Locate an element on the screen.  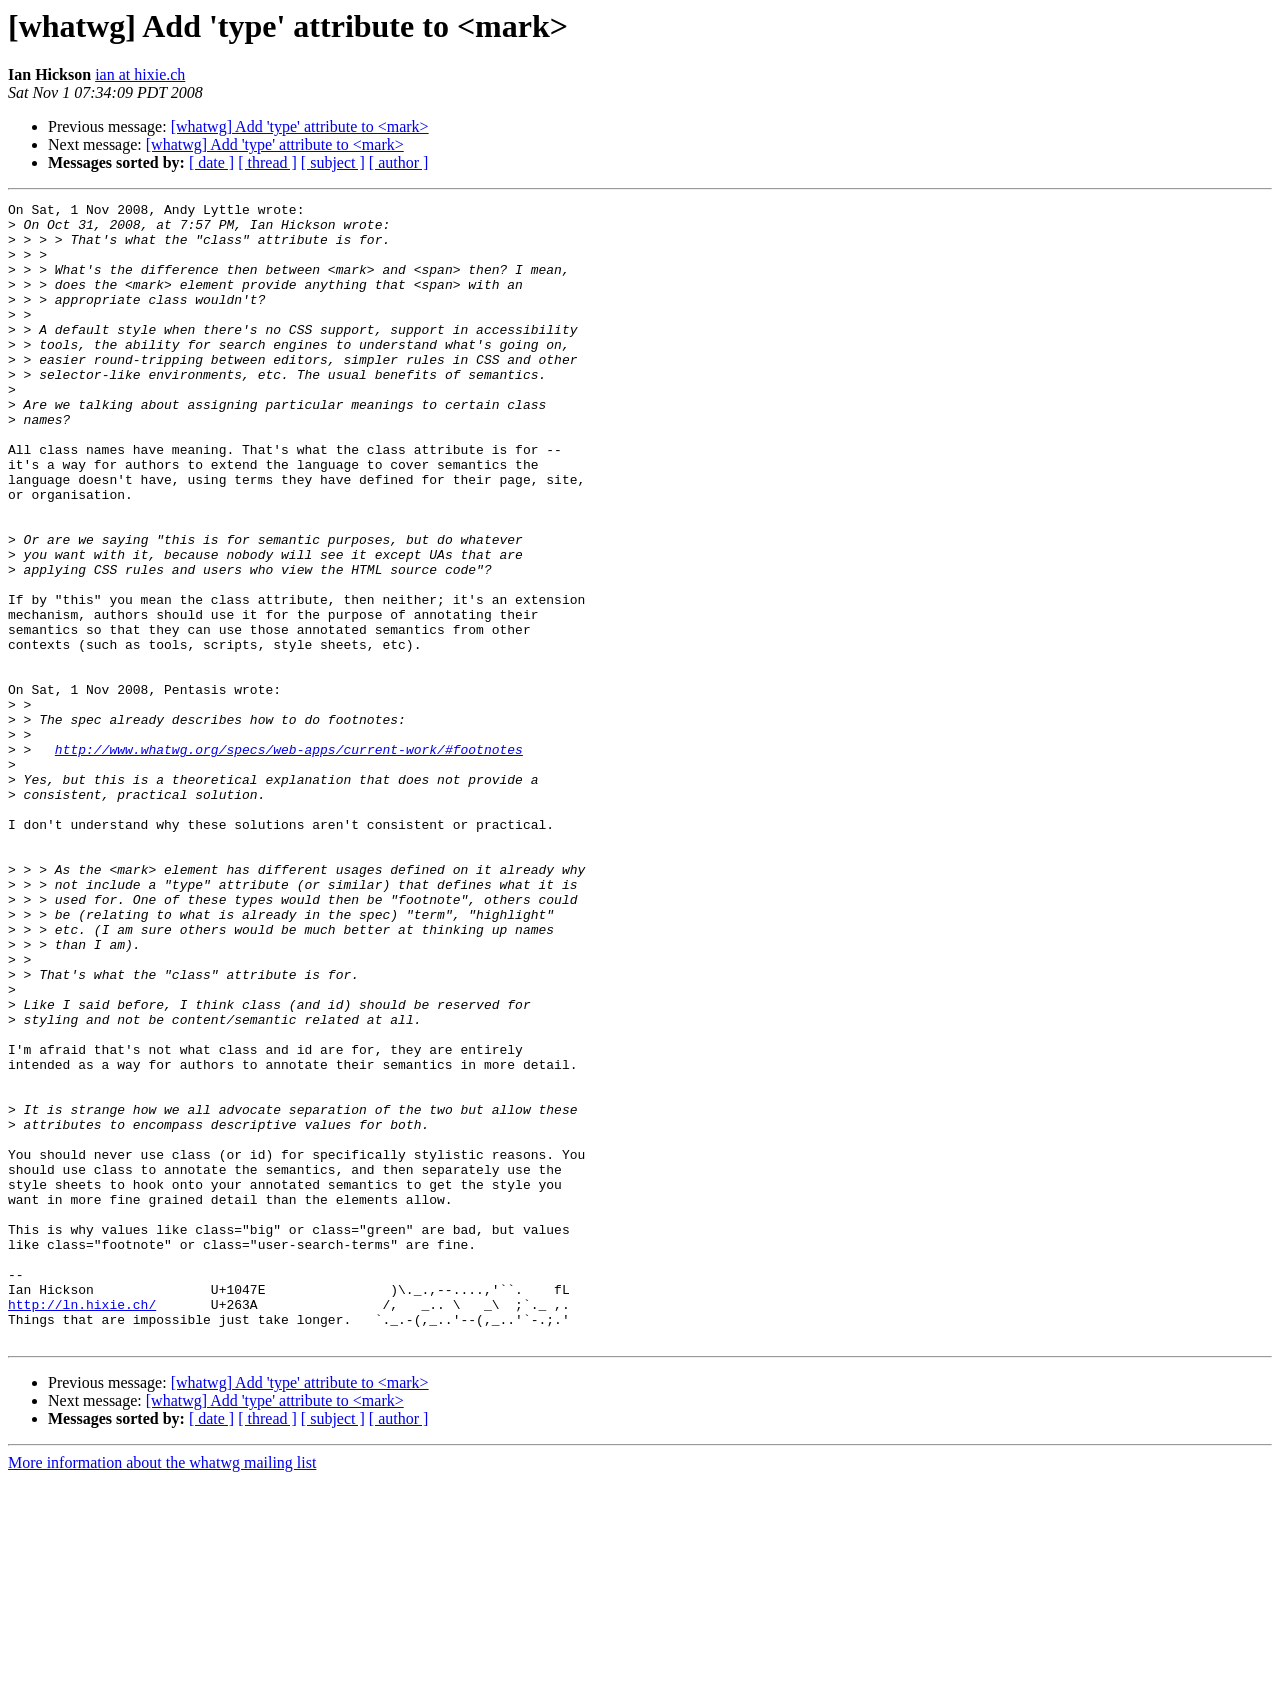
http://ln.hixie.ch/ is located at coordinates (82, 1526).